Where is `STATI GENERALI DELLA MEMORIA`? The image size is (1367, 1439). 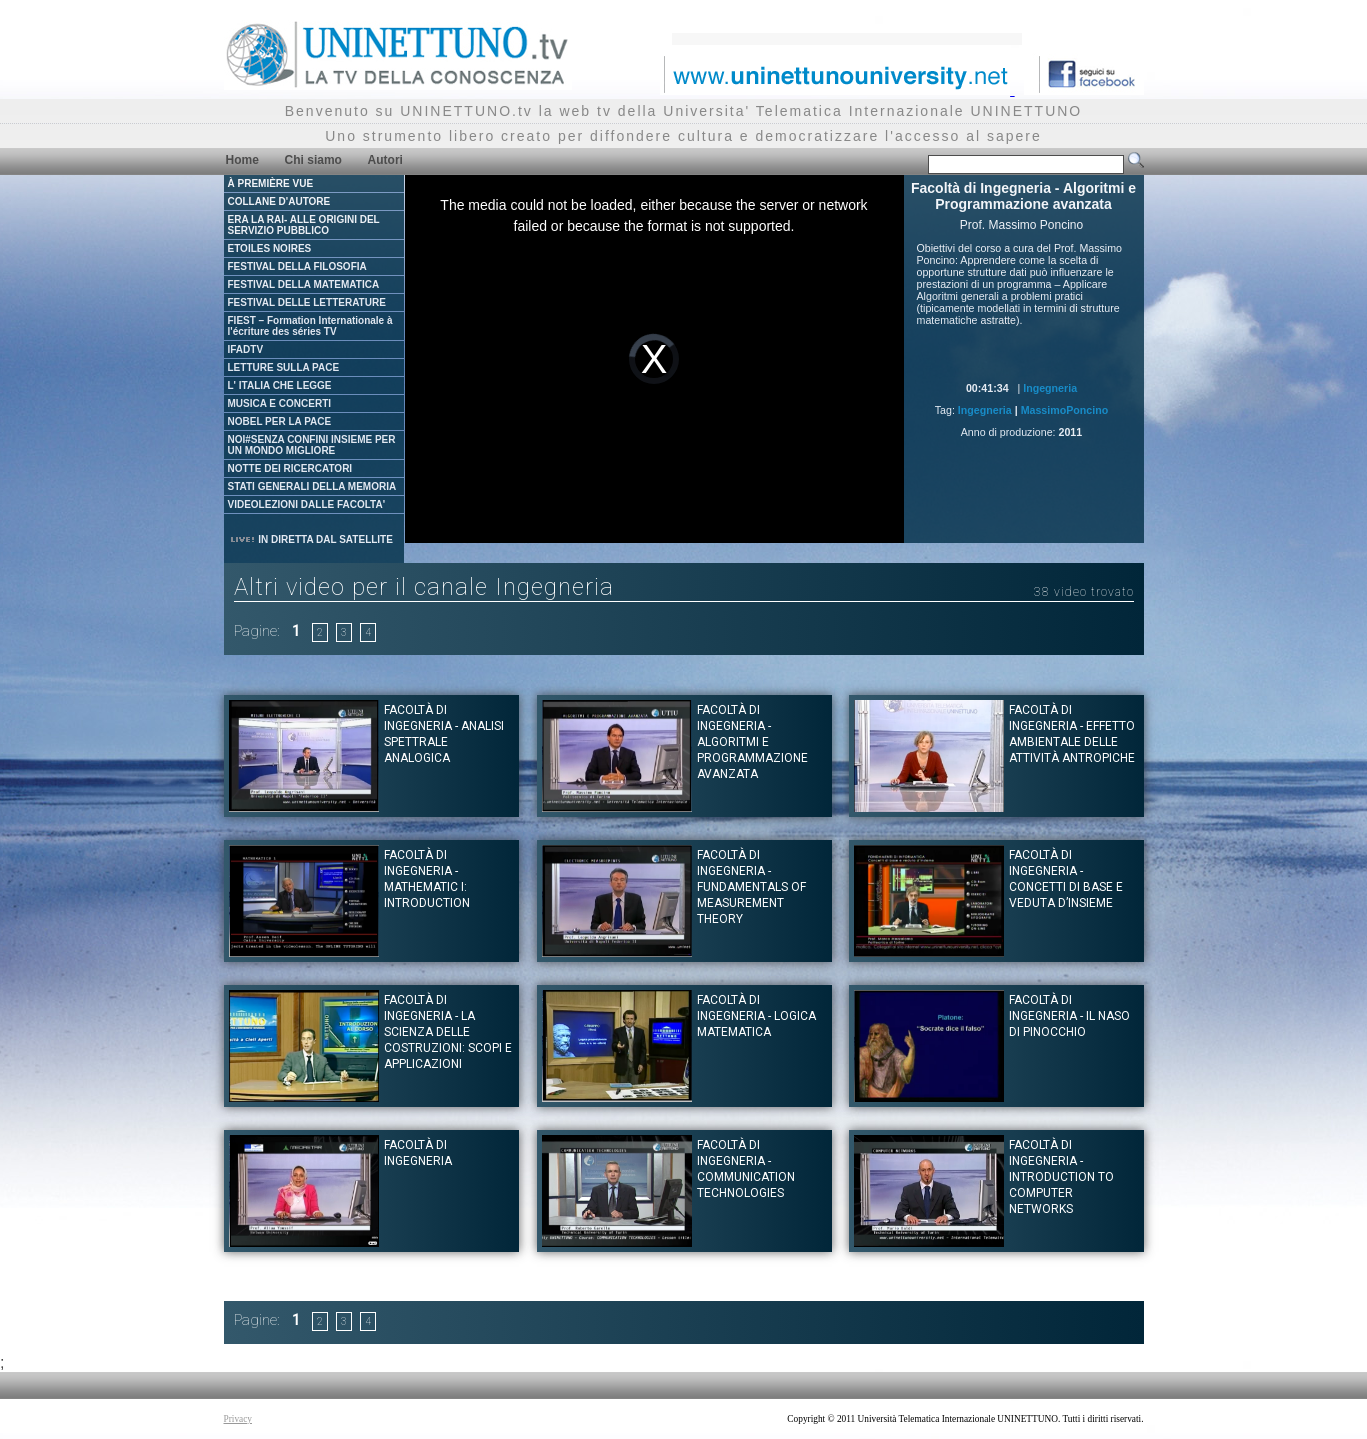 STATI GENERALI DELLA MEMORIA is located at coordinates (312, 486).